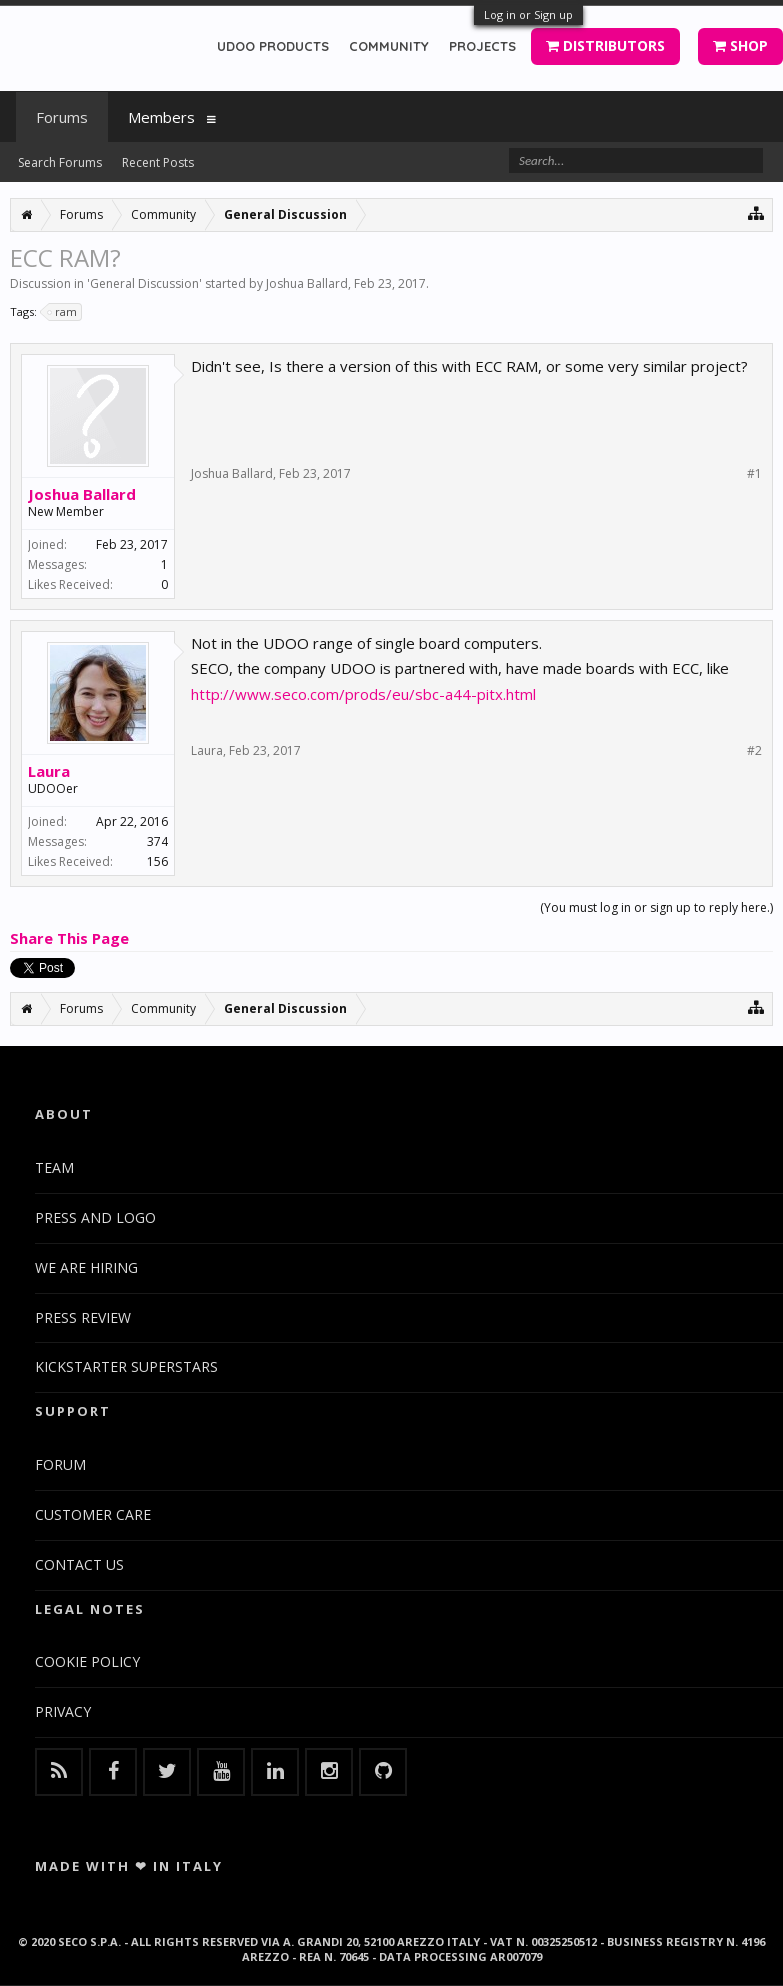 The height and width of the screenshot is (1986, 783). Describe the element at coordinates (126, 1366) in the screenshot. I see `KICKSTARTER SUPERSTARS` at that location.